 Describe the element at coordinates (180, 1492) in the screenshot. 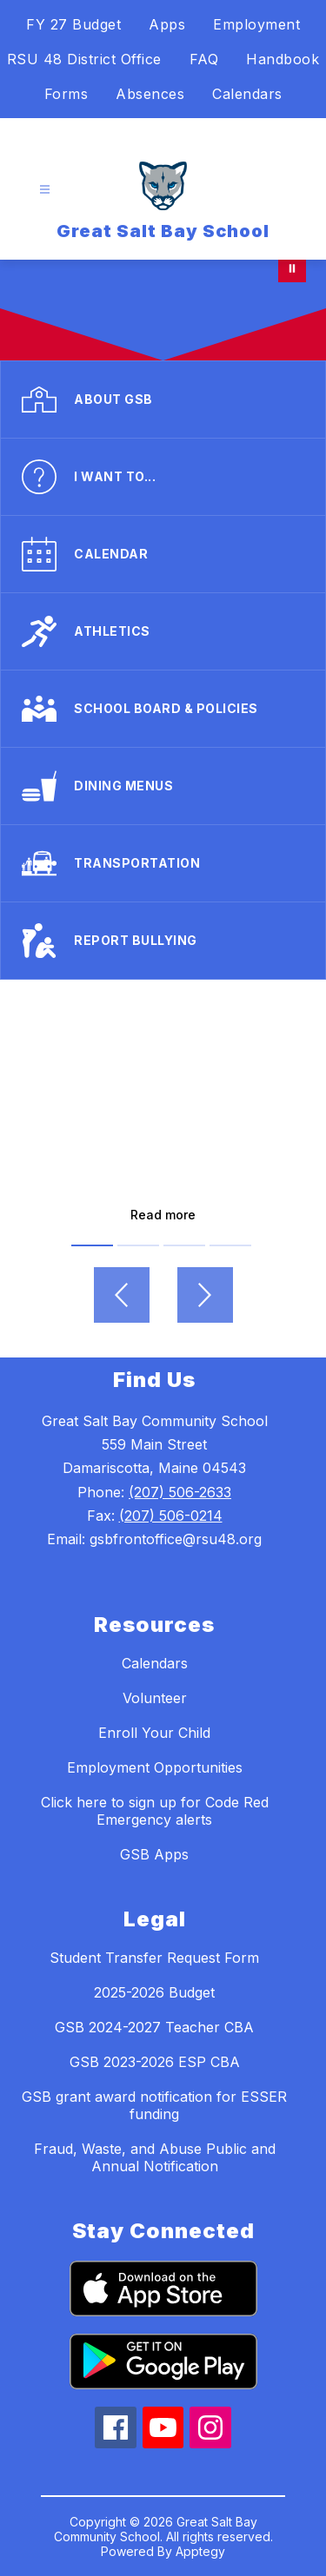

I see `(207) 506-2633` at that location.